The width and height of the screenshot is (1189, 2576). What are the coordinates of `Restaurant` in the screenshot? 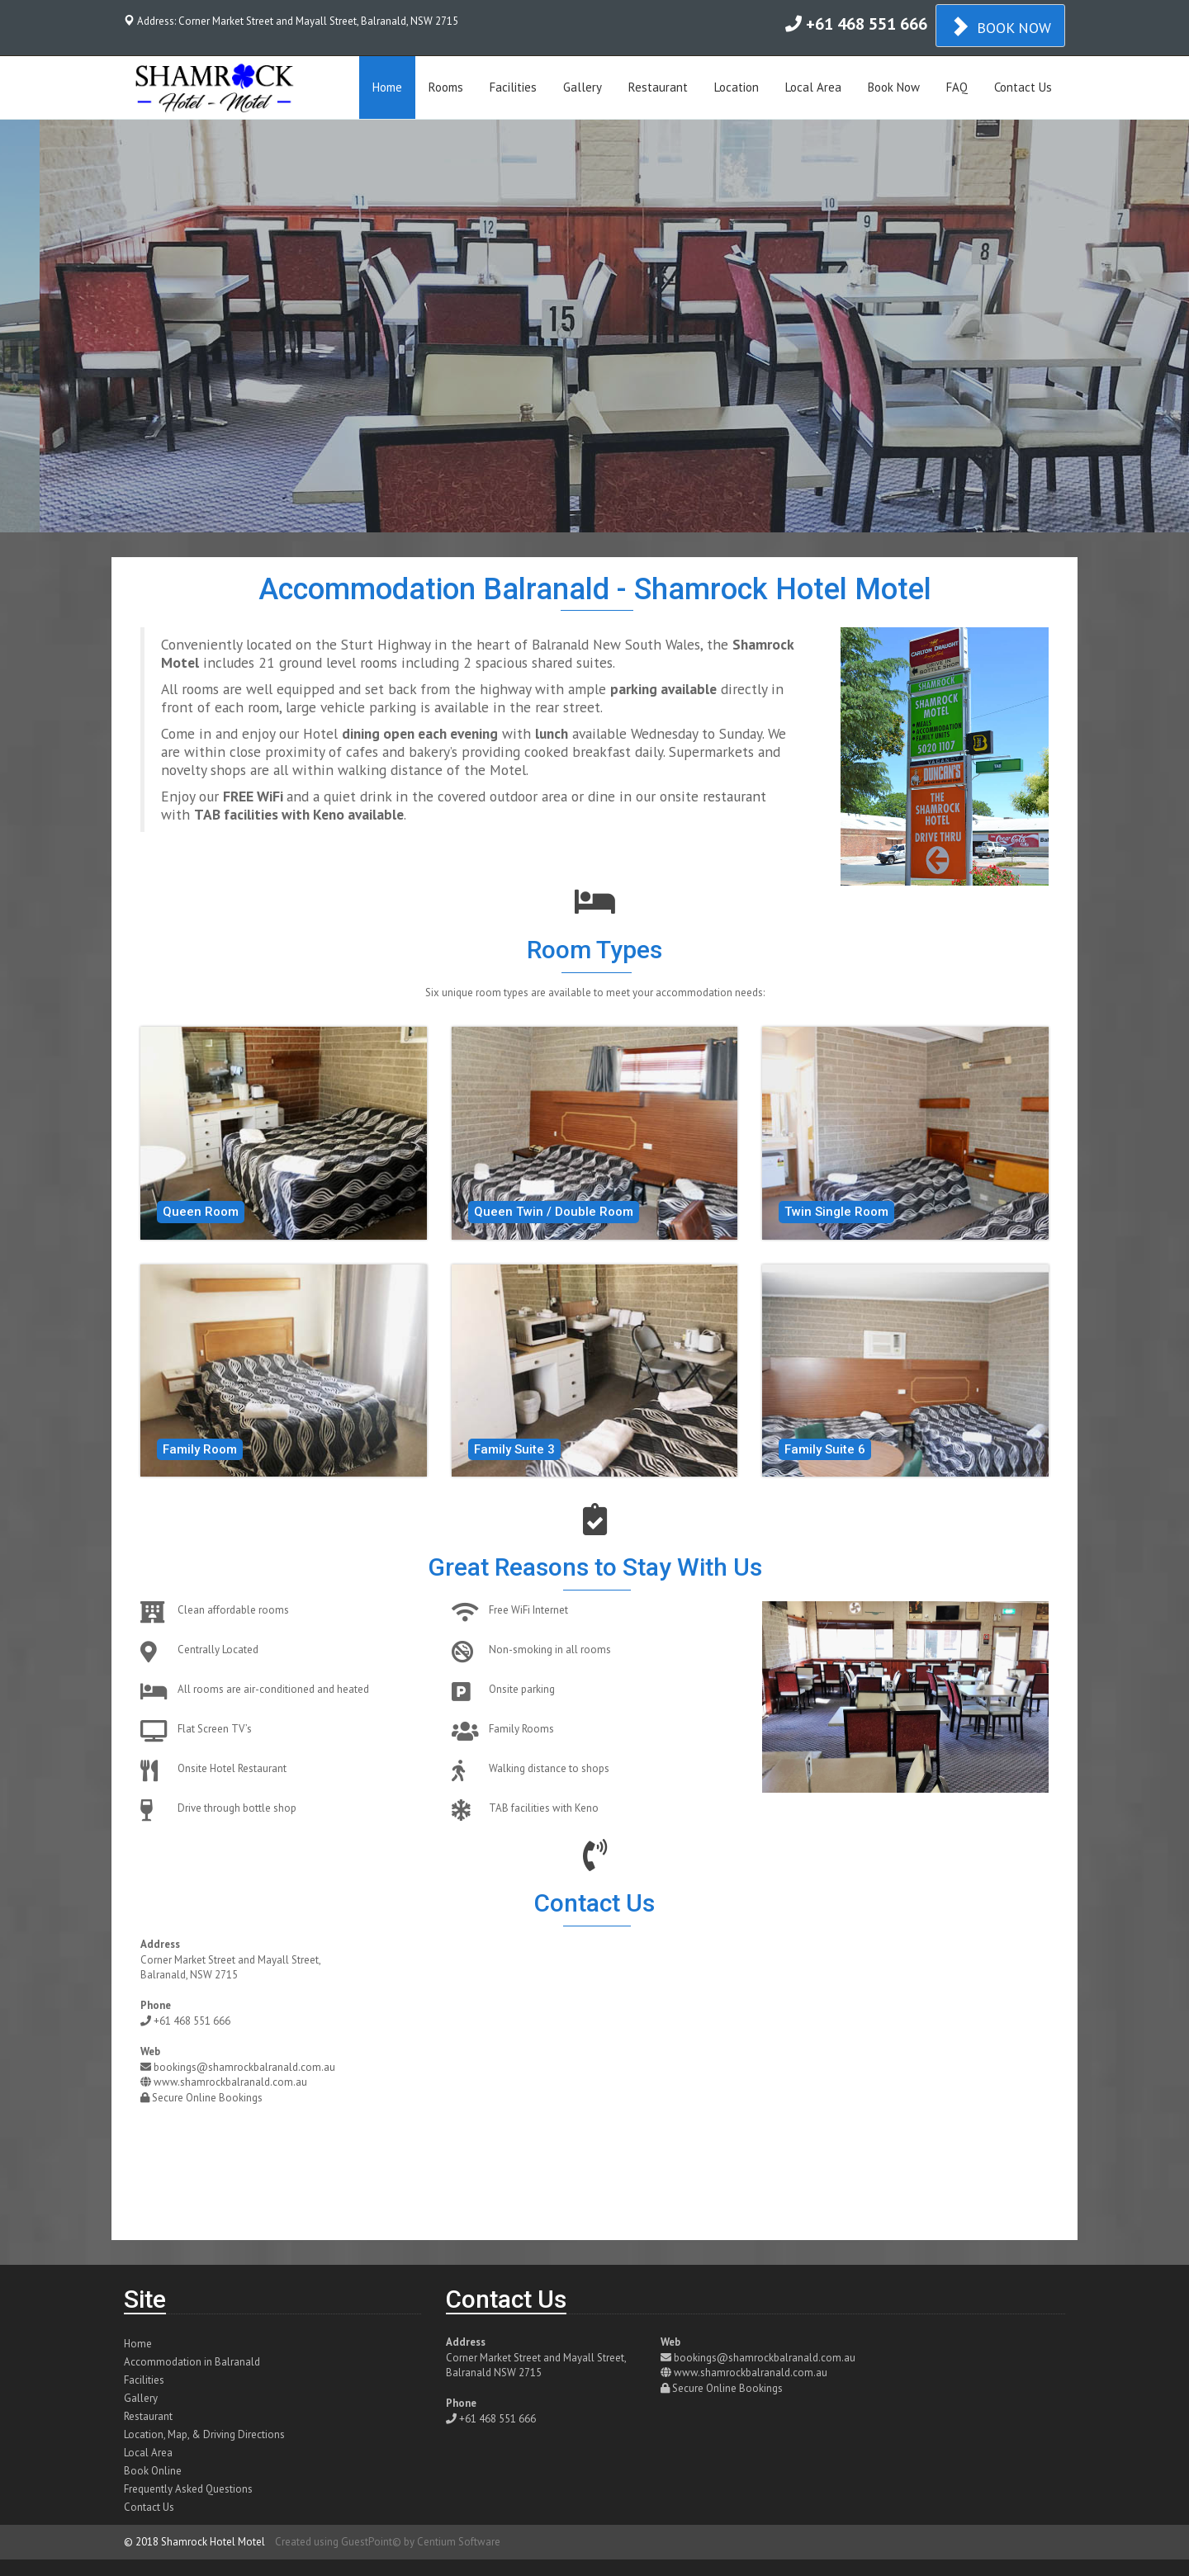 It's located at (658, 87).